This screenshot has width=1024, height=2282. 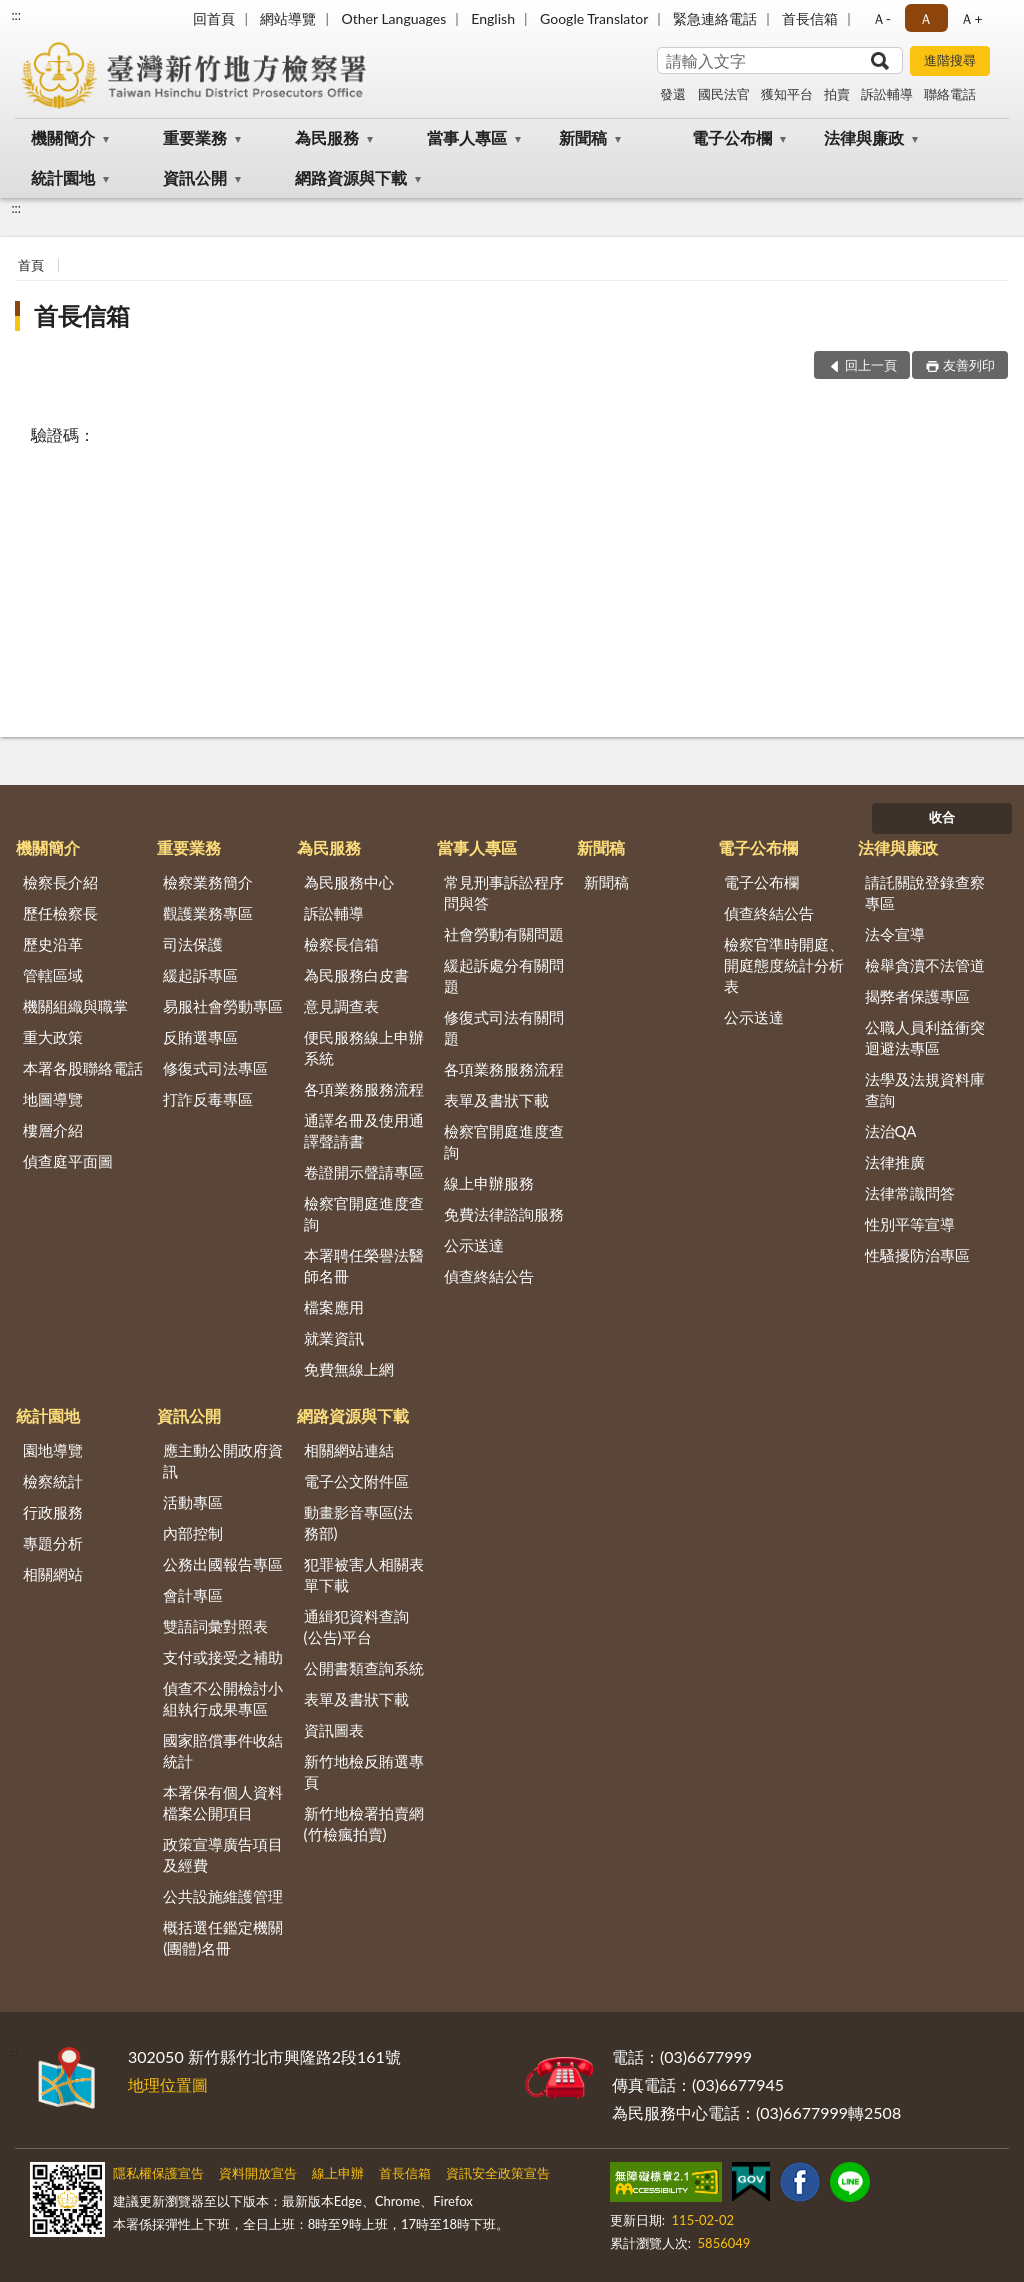 I want to click on 反賄選專區, so click(x=200, y=1037).